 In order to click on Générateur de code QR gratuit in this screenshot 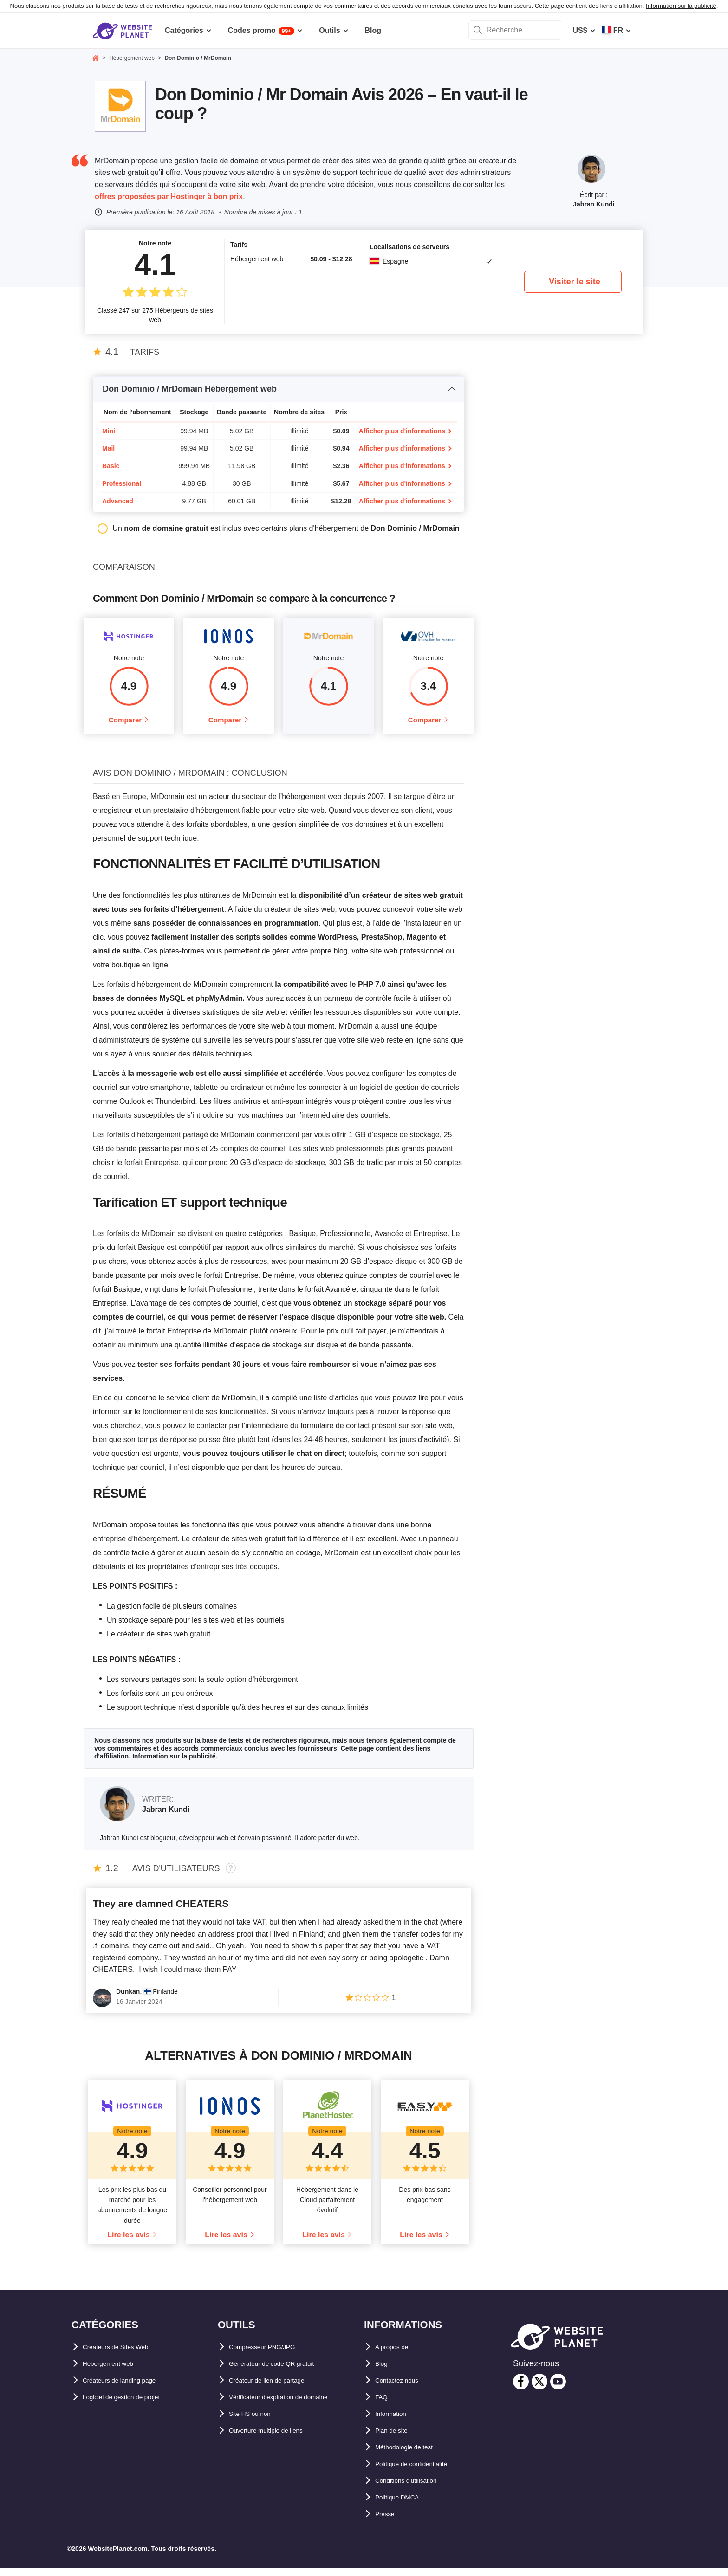, I will do `click(283, 2372)`.